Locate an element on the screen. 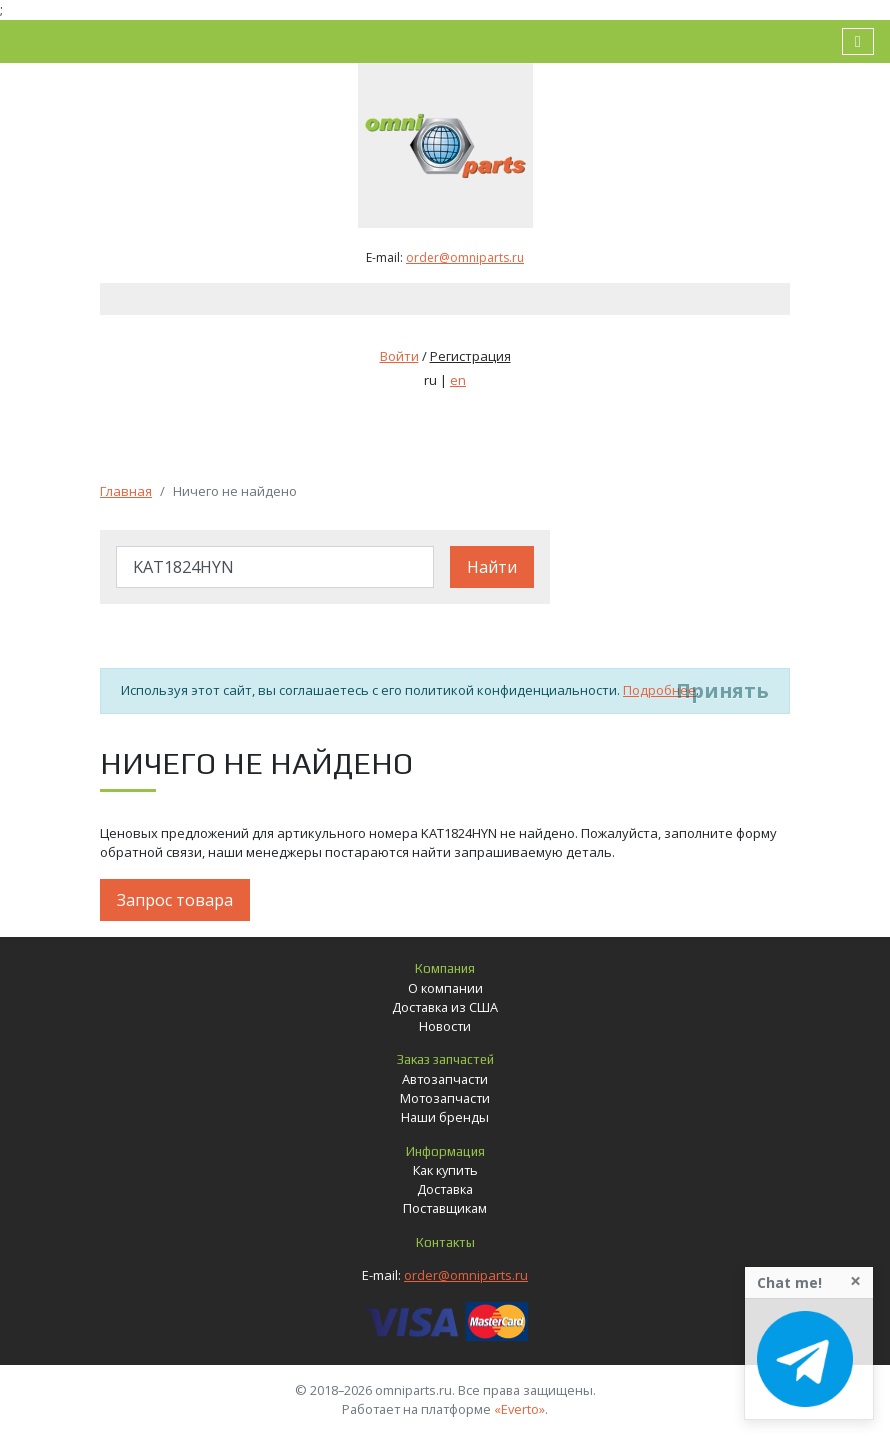  en is located at coordinates (458, 380).